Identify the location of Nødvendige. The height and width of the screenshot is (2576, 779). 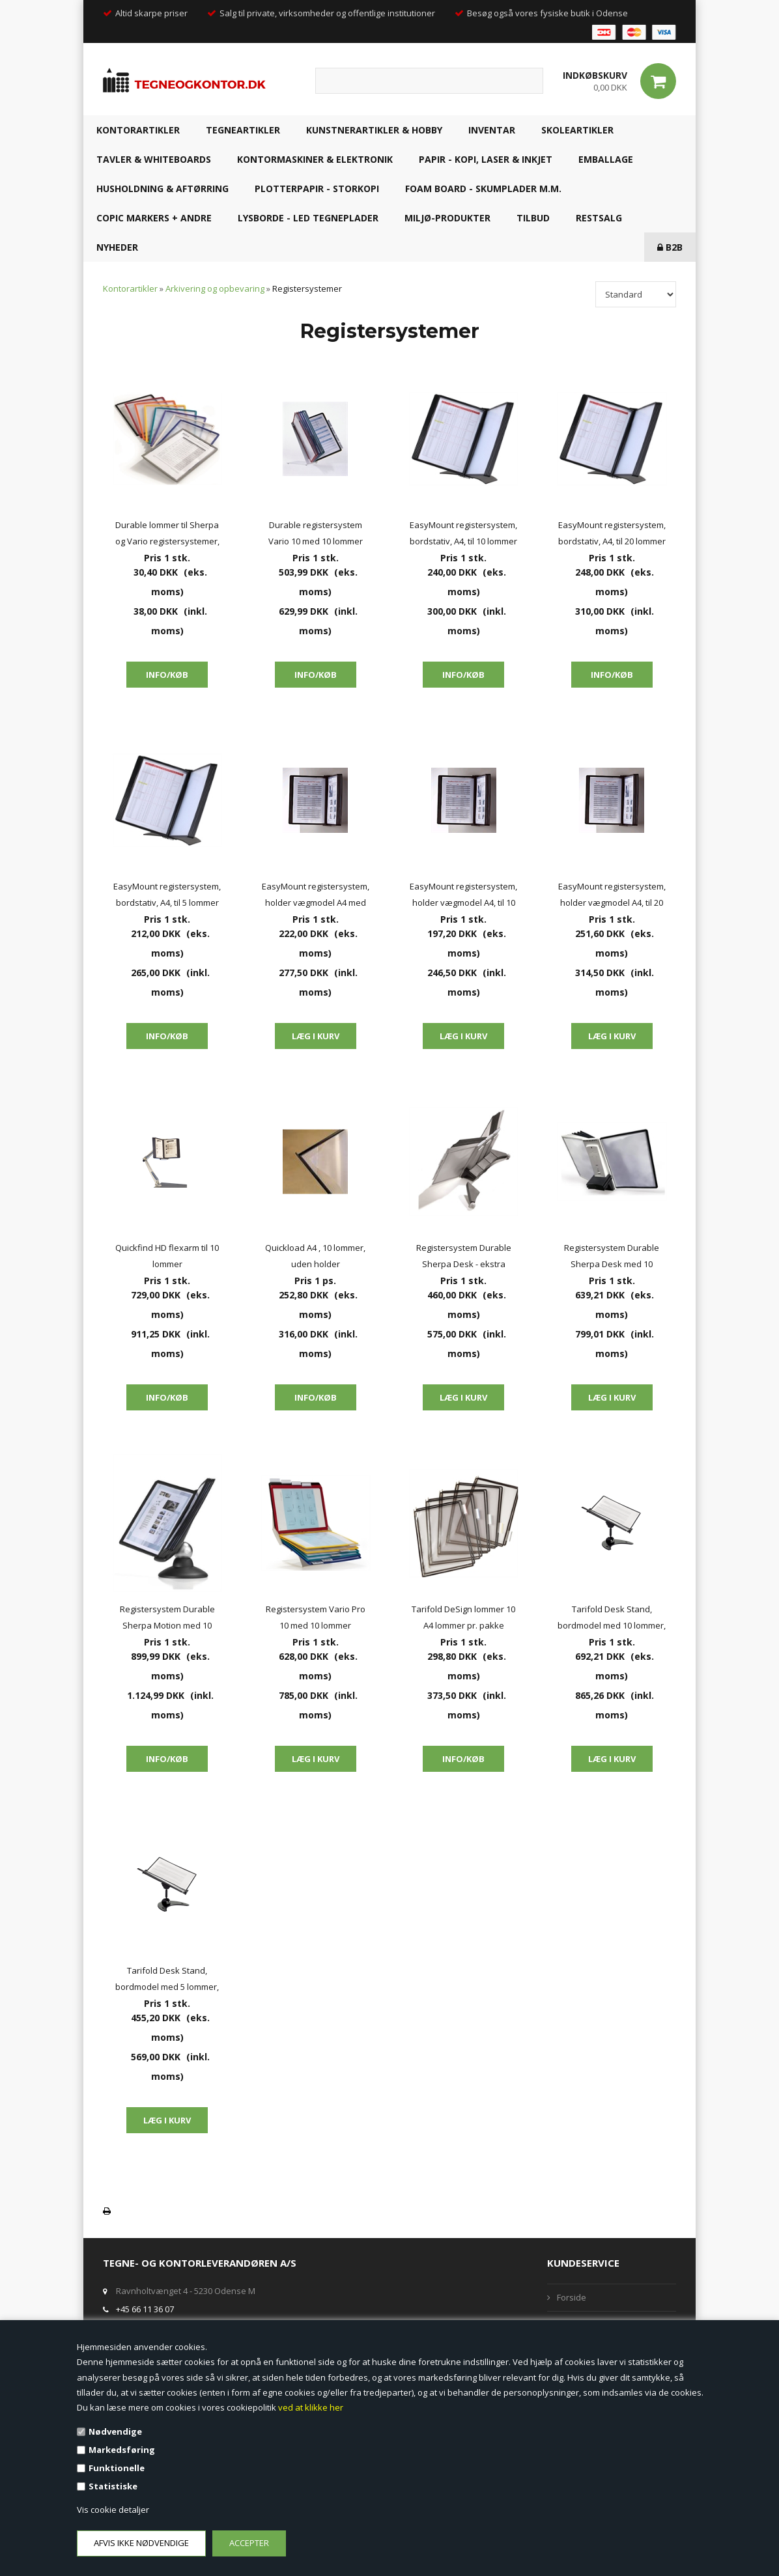
(115, 2431).